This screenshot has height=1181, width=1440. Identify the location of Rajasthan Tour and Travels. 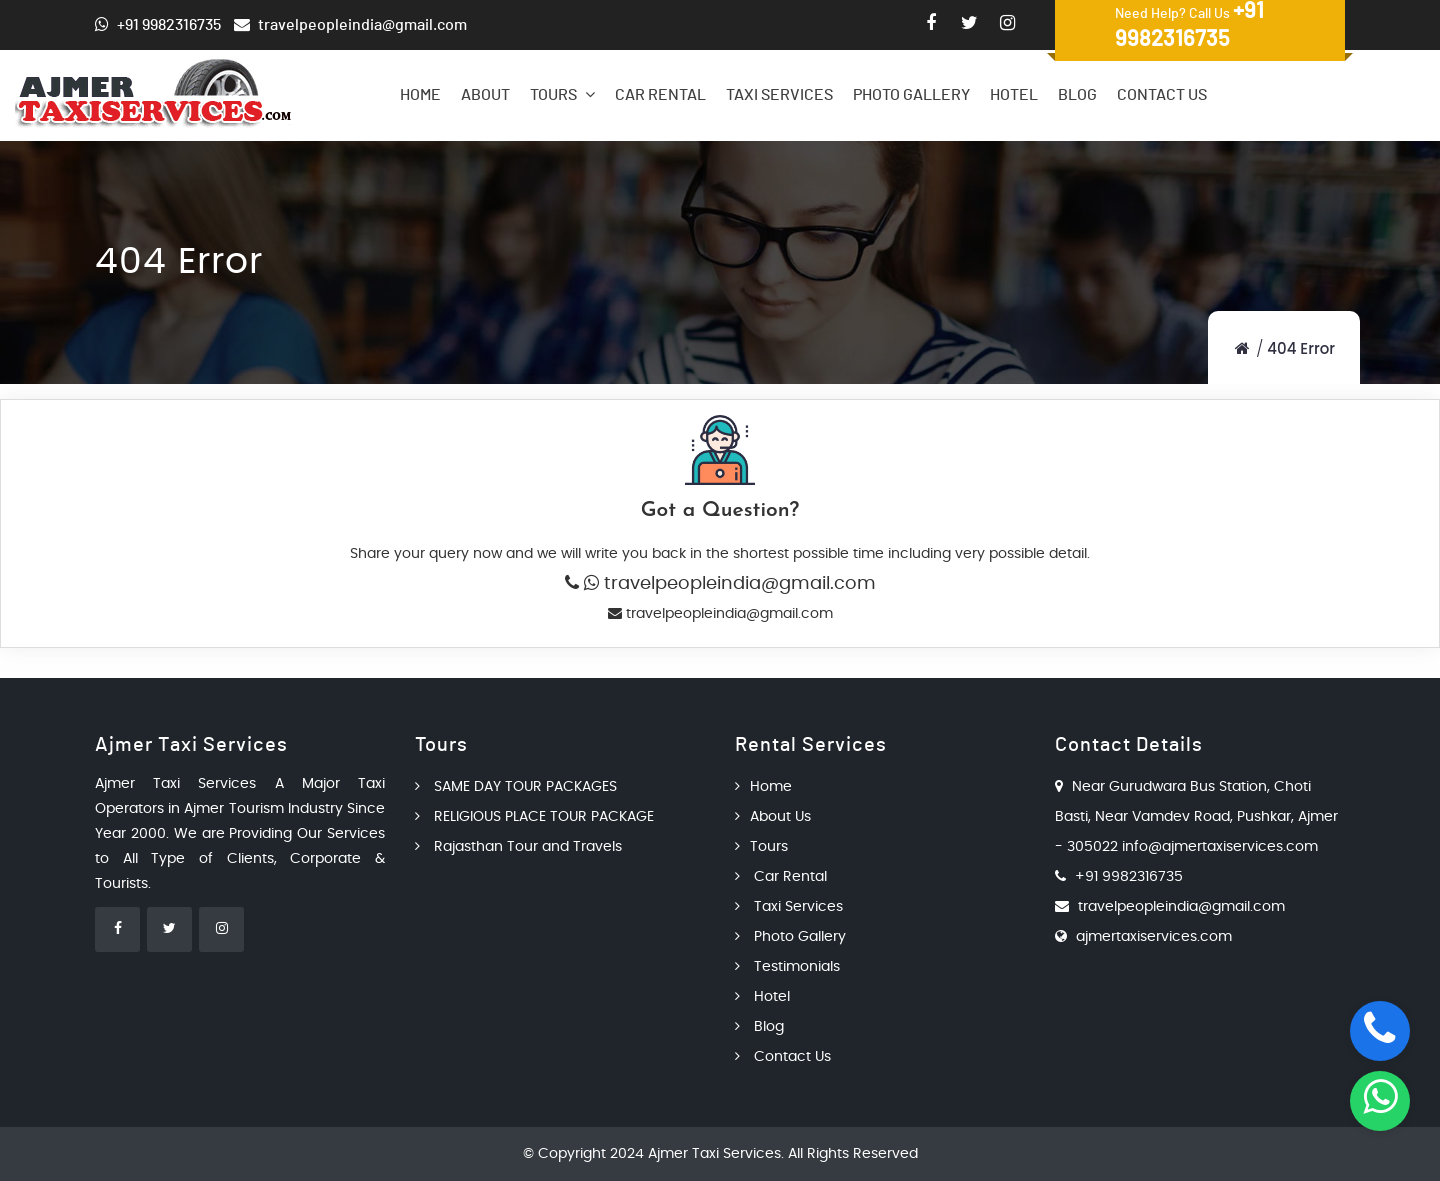
(518, 847).